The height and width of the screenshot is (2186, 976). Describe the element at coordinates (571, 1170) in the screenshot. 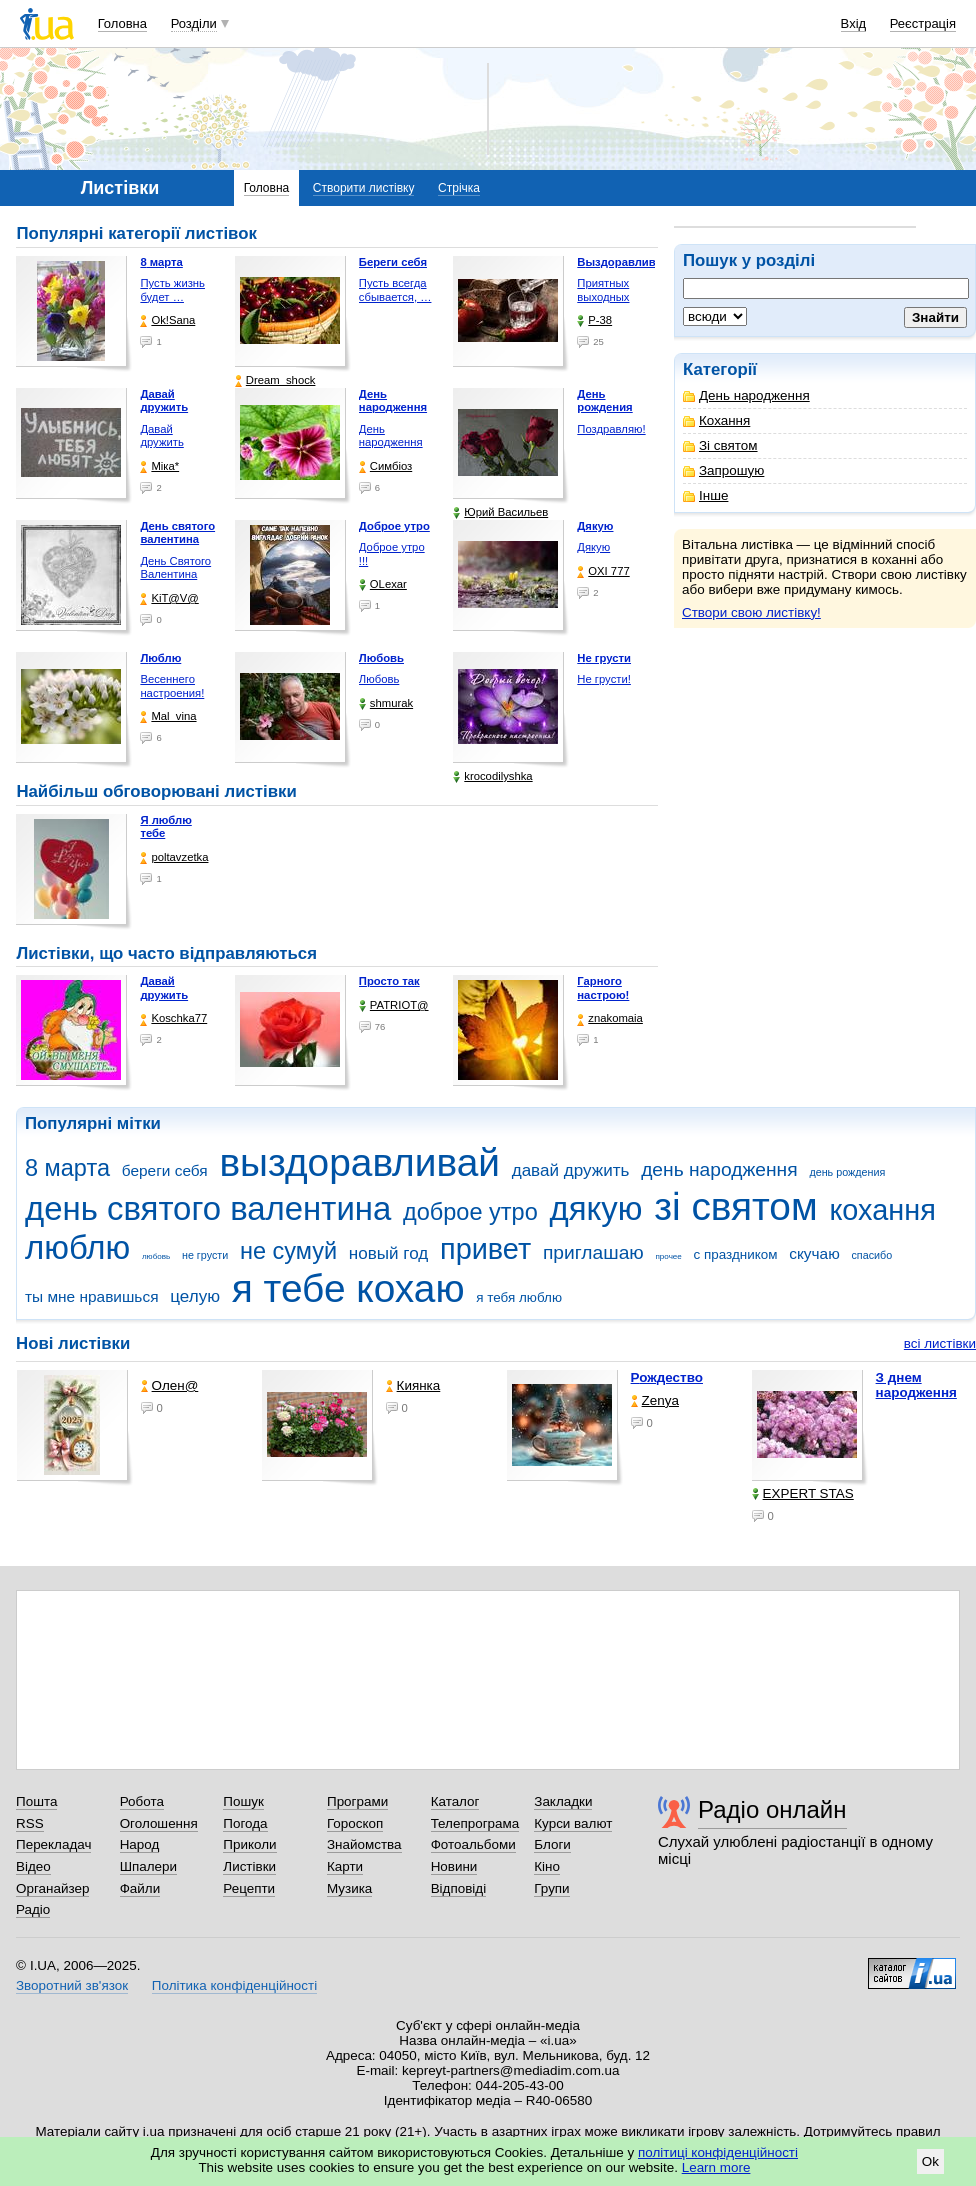

I see `давай дружить` at that location.